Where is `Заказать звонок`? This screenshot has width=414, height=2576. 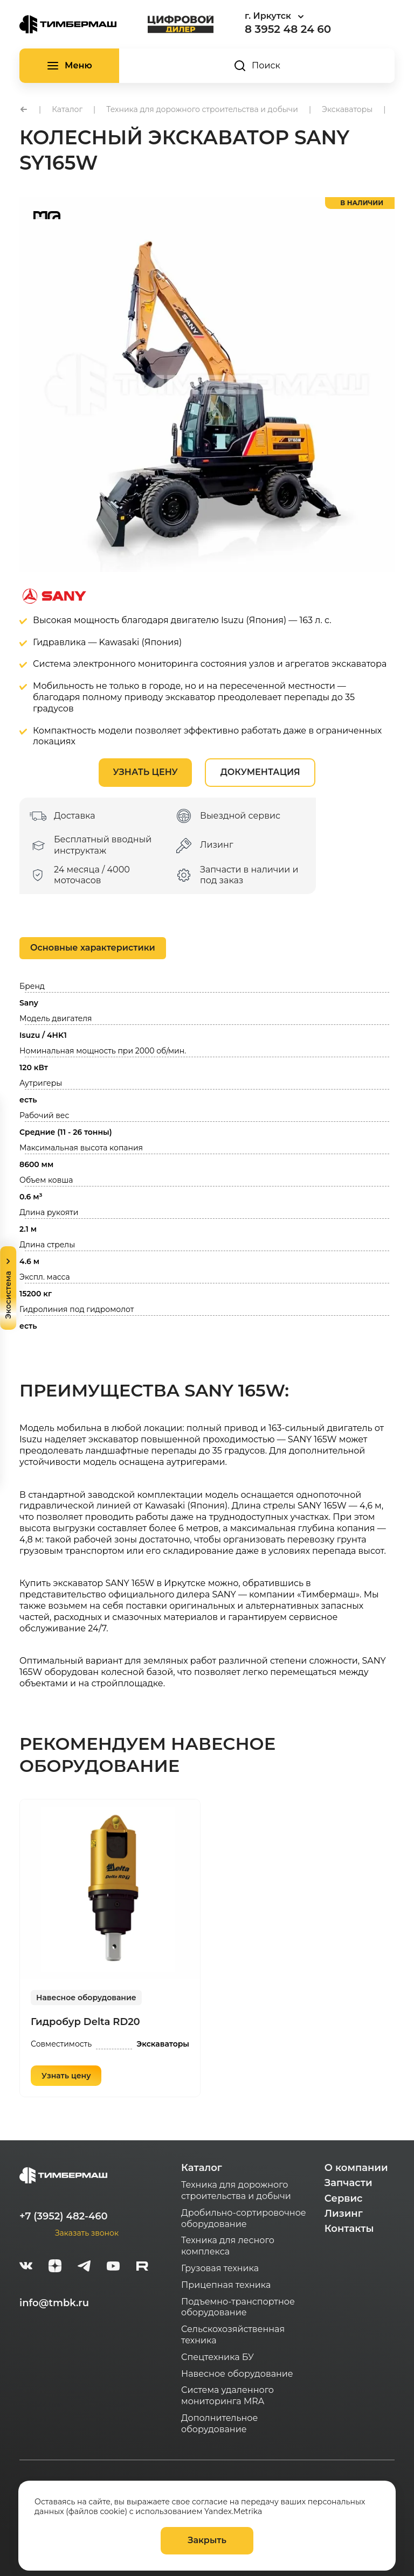 Заказать звонок is located at coordinates (87, 2233).